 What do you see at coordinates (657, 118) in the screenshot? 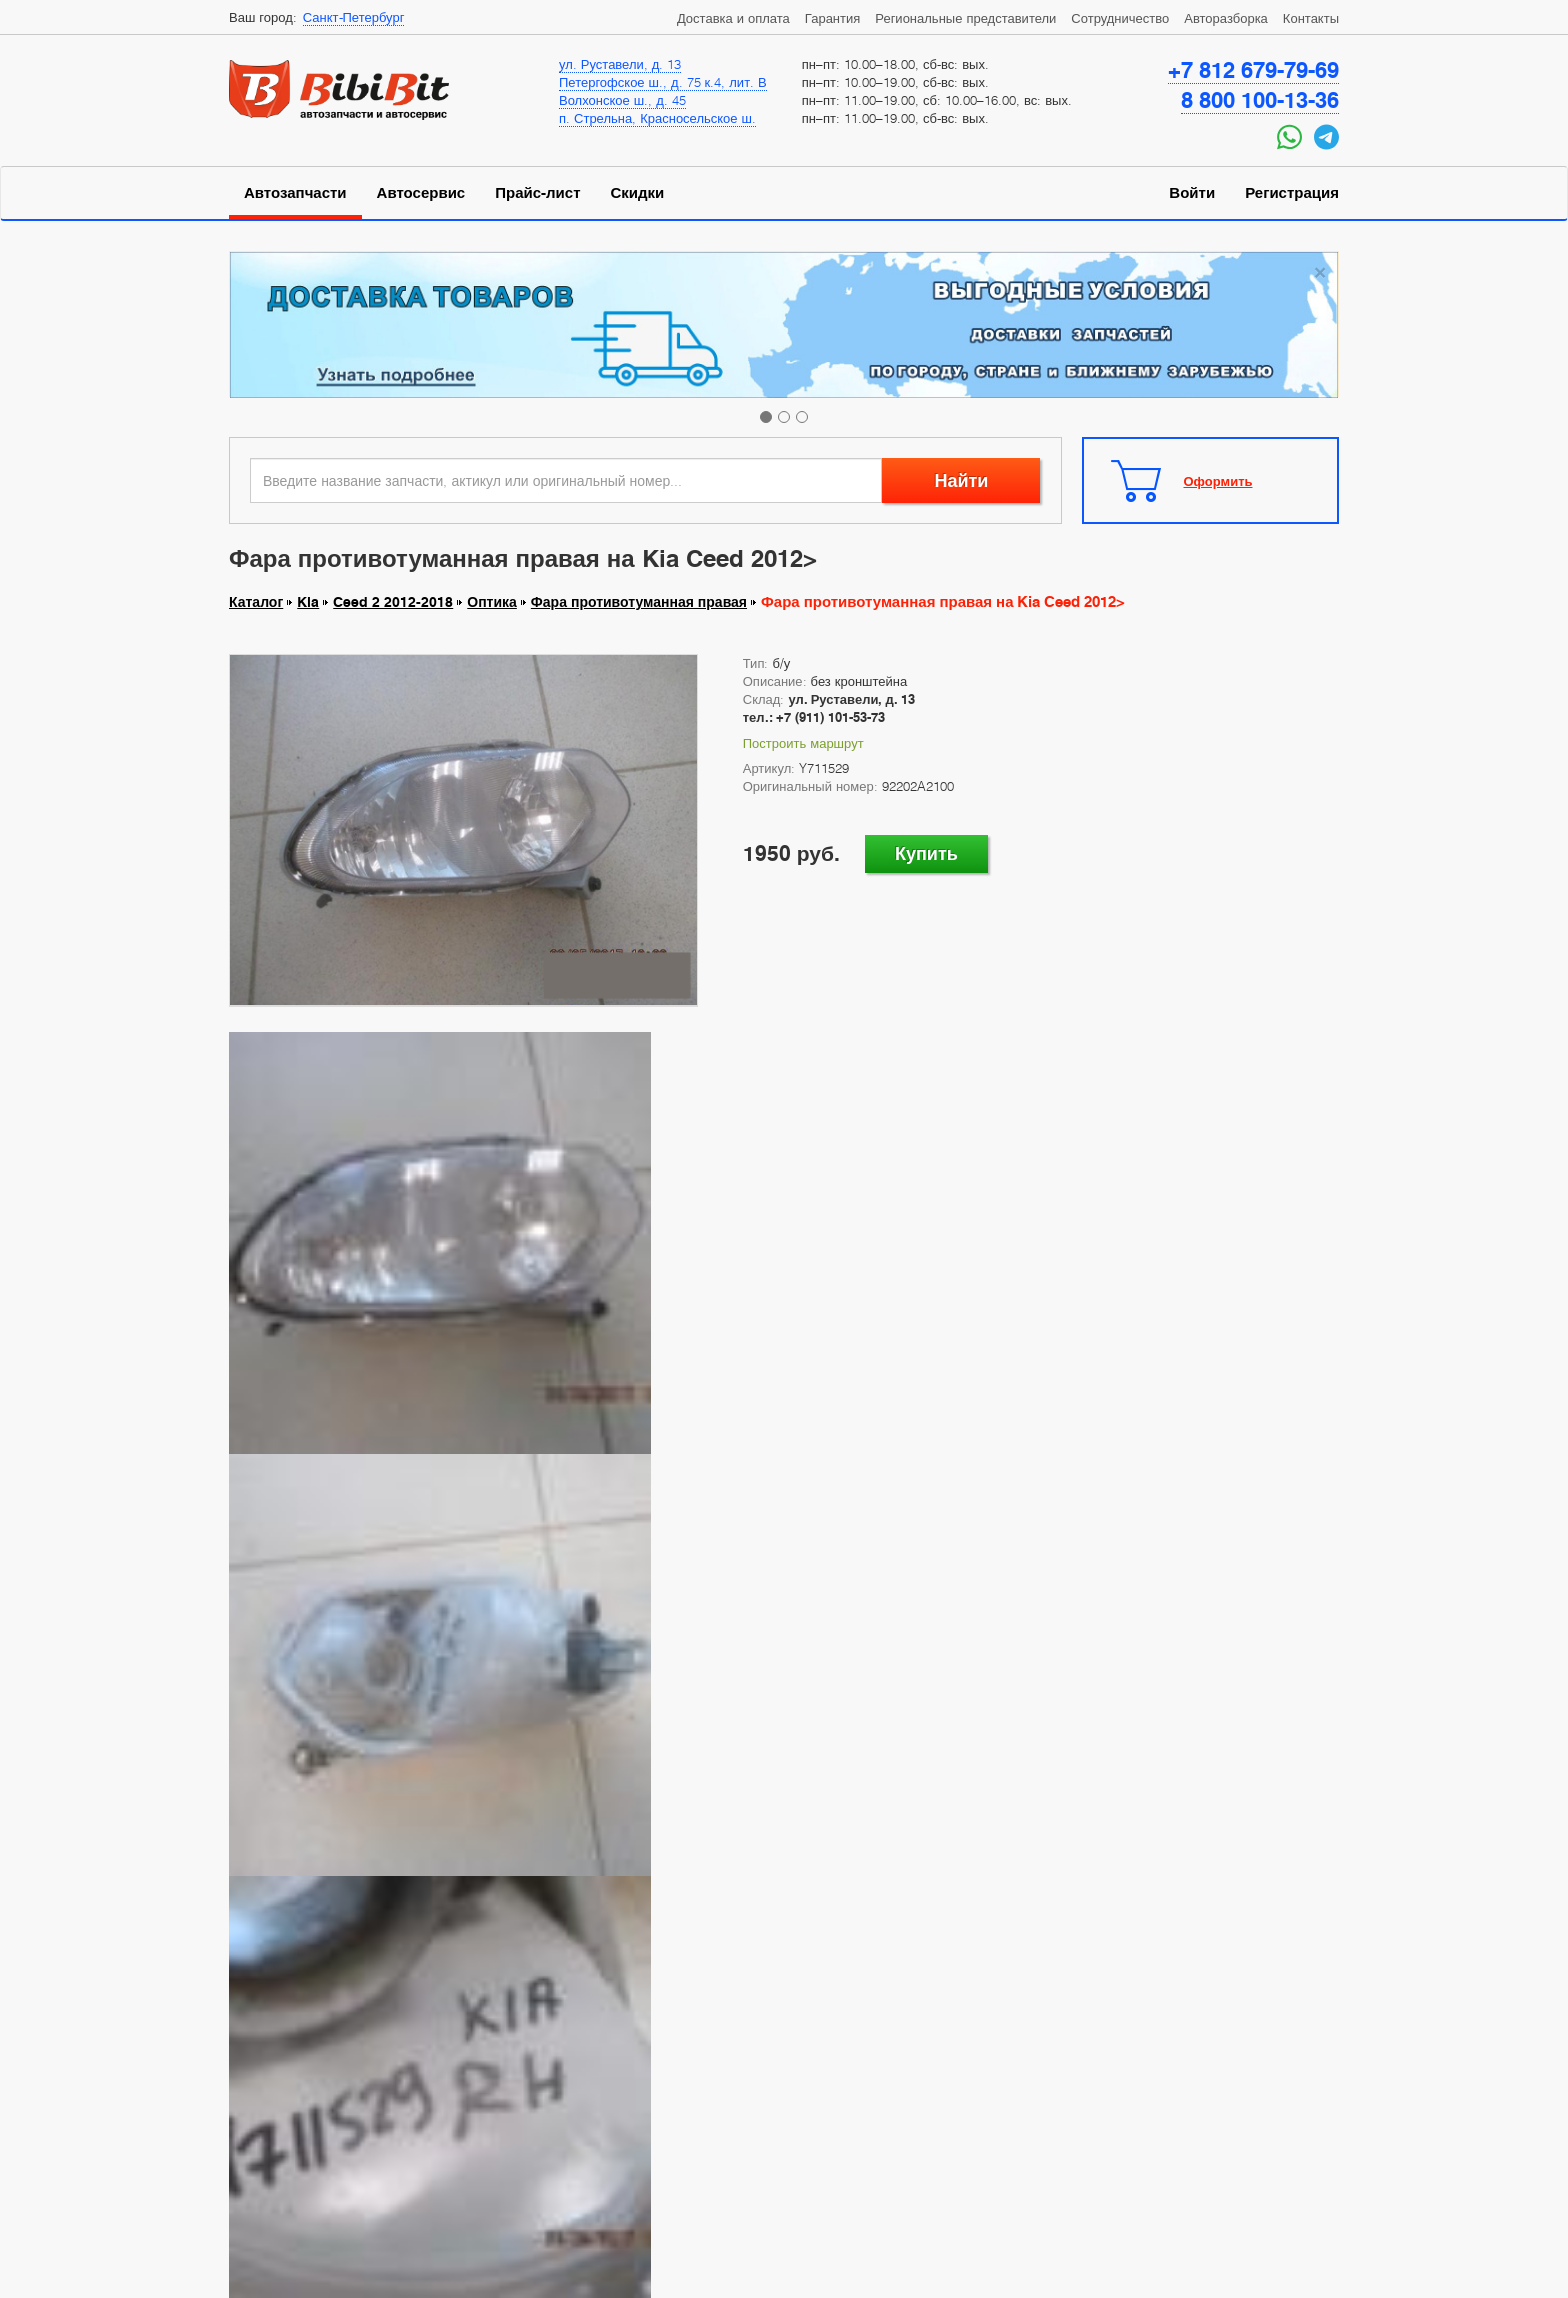
I see `п. Стрельна, Красносельское ш.` at bounding box center [657, 118].